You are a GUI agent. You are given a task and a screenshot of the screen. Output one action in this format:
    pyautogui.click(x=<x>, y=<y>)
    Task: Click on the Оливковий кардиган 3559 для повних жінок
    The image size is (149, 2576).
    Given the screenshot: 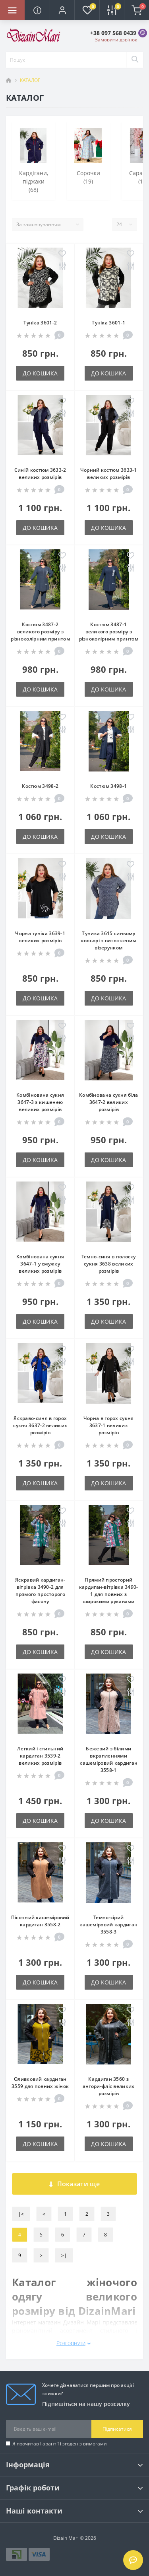 What is the action you would take?
    pyautogui.click(x=40, y=2083)
    